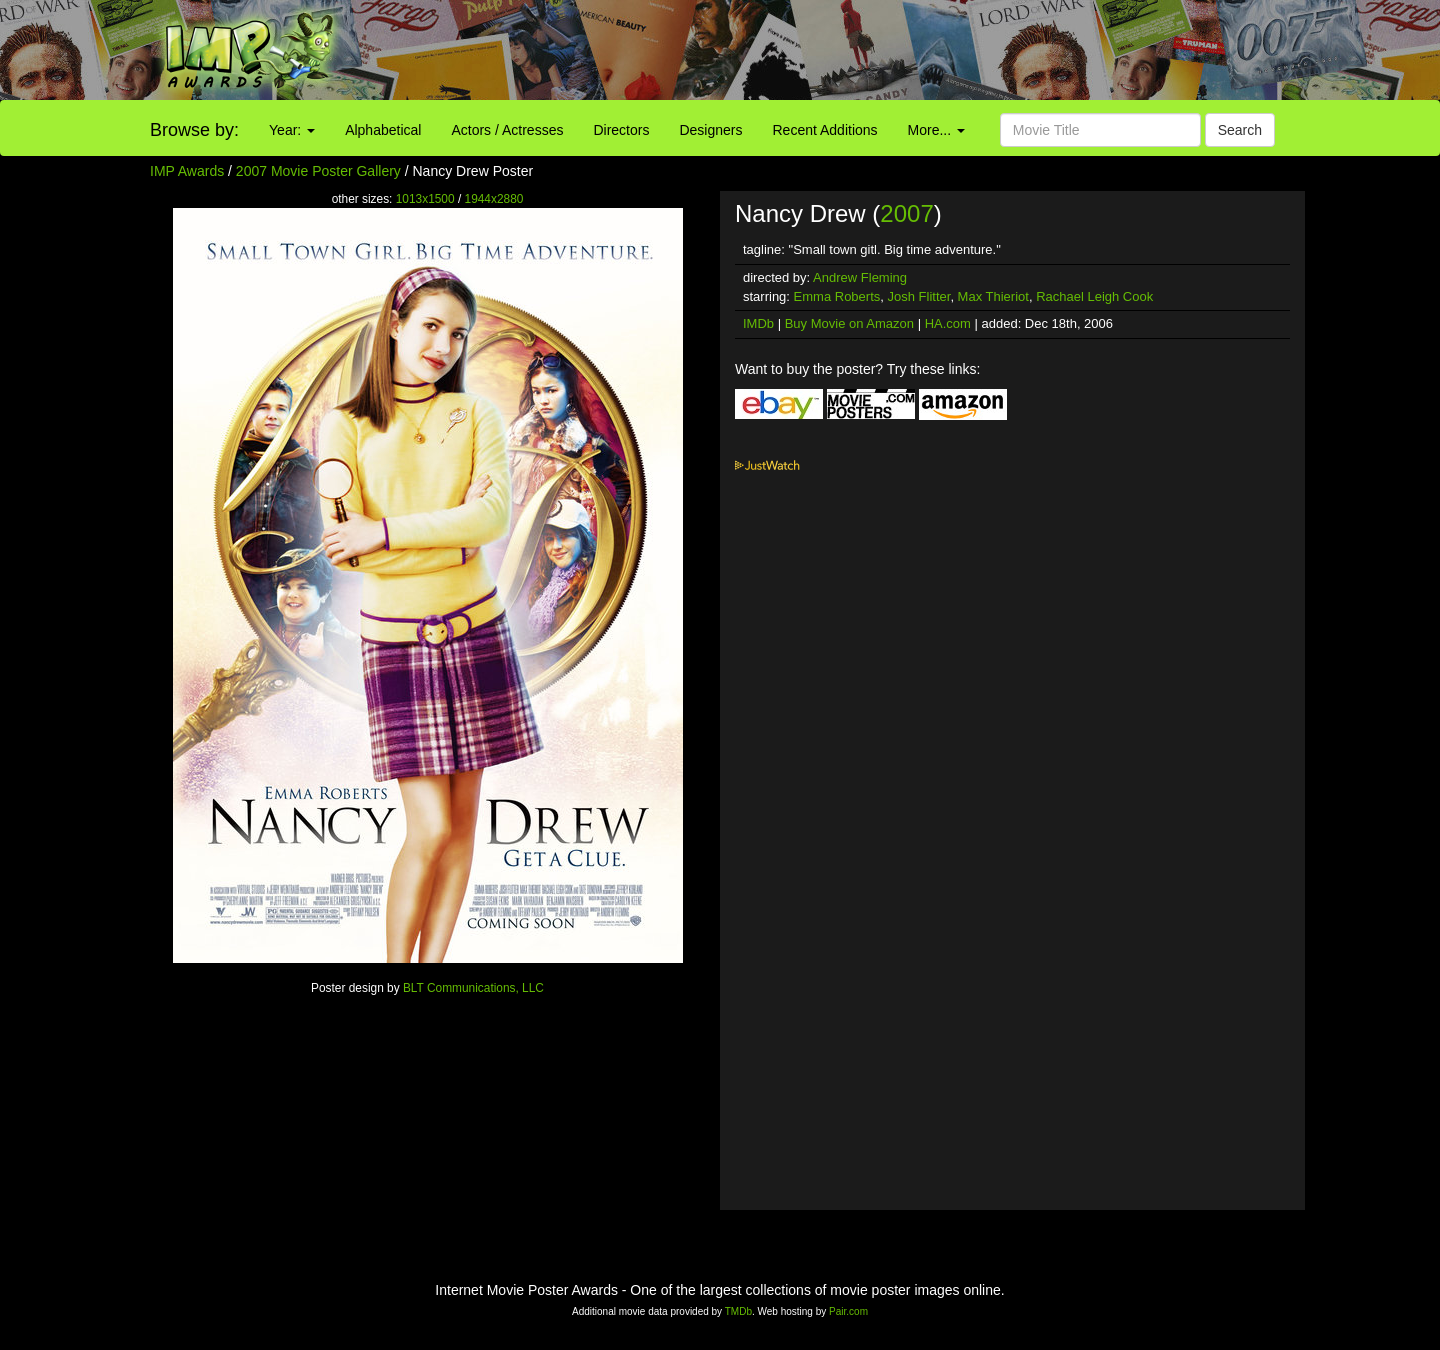 The height and width of the screenshot is (1350, 1440). I want to click on IMDb, so click(758, 323).